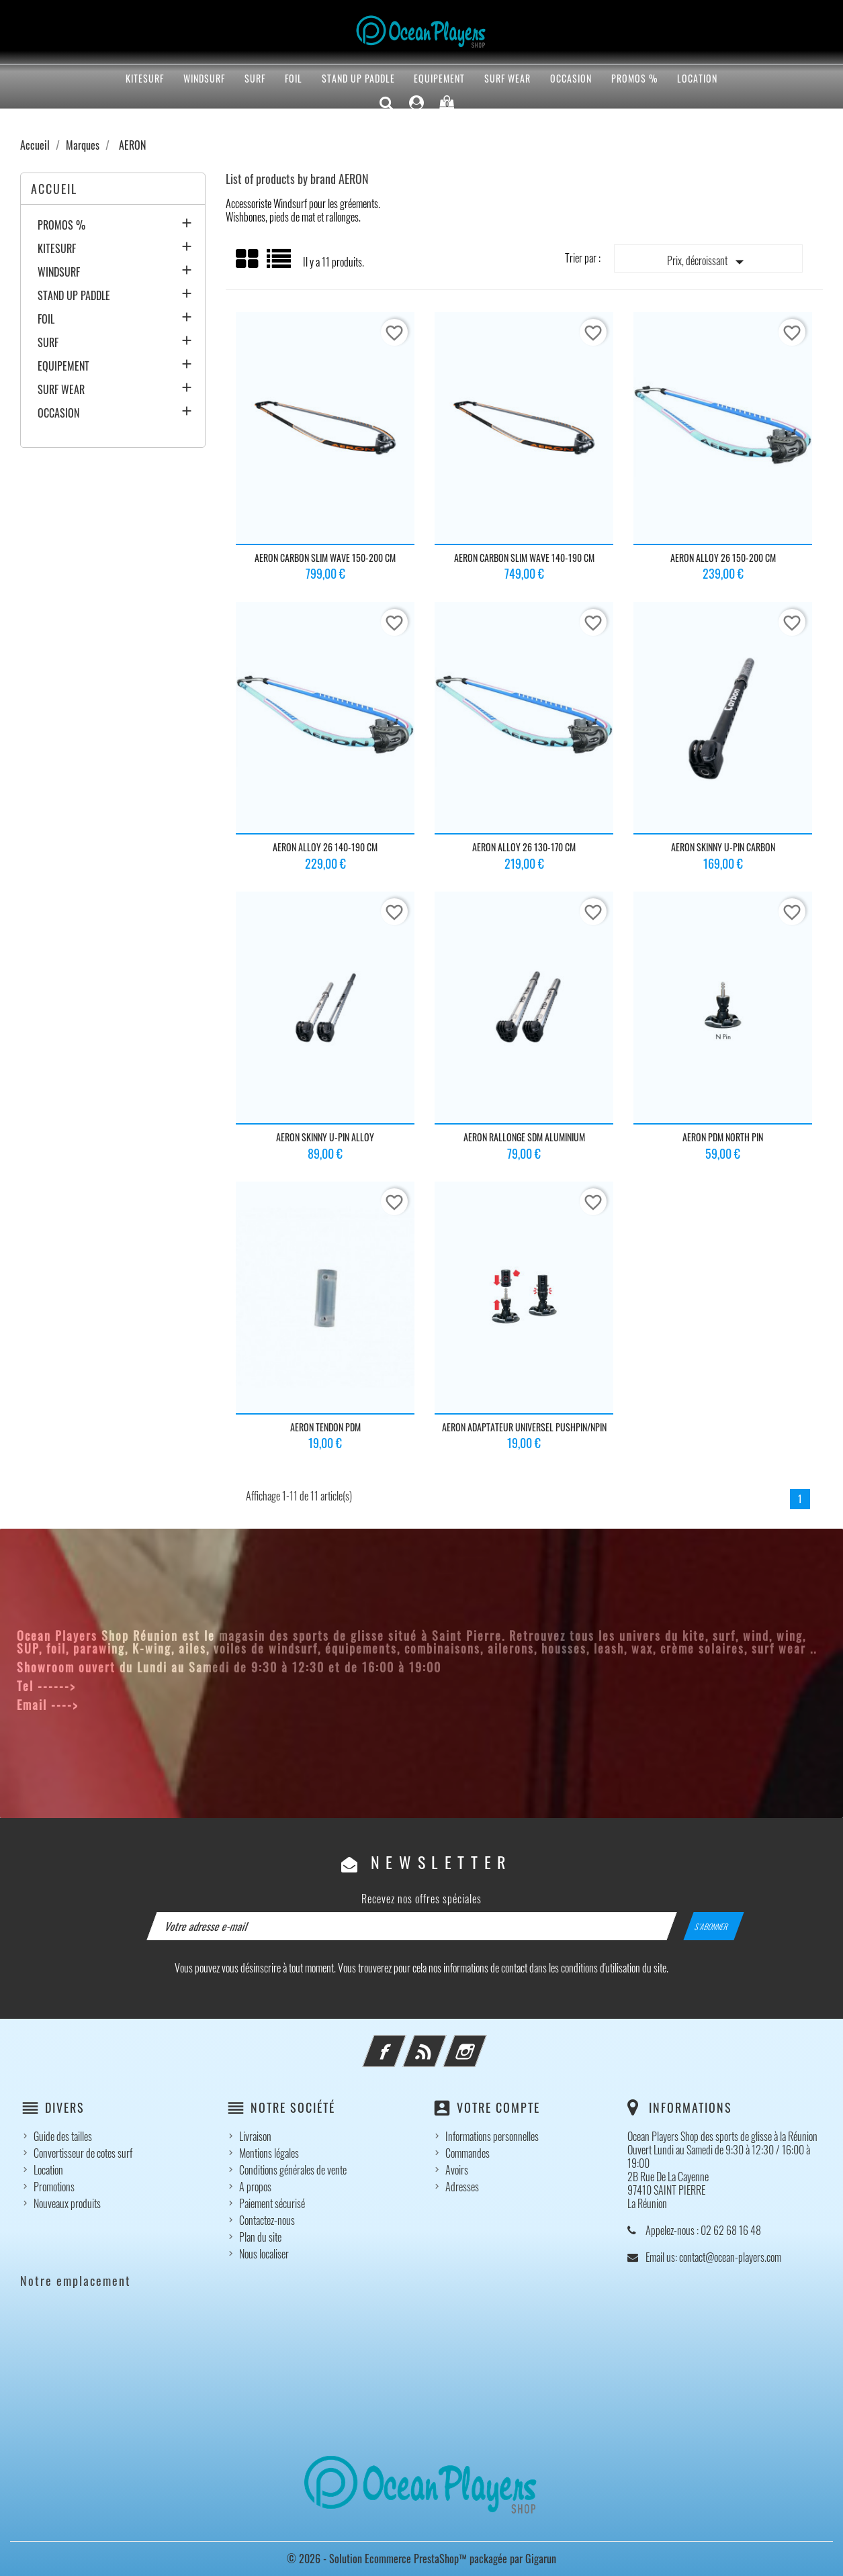 The width and height of the screenshot is (843, 2576). Describe the element at coordinates (293, 2170) in the screenshot. I see `Conditions générales de vente` at that location.